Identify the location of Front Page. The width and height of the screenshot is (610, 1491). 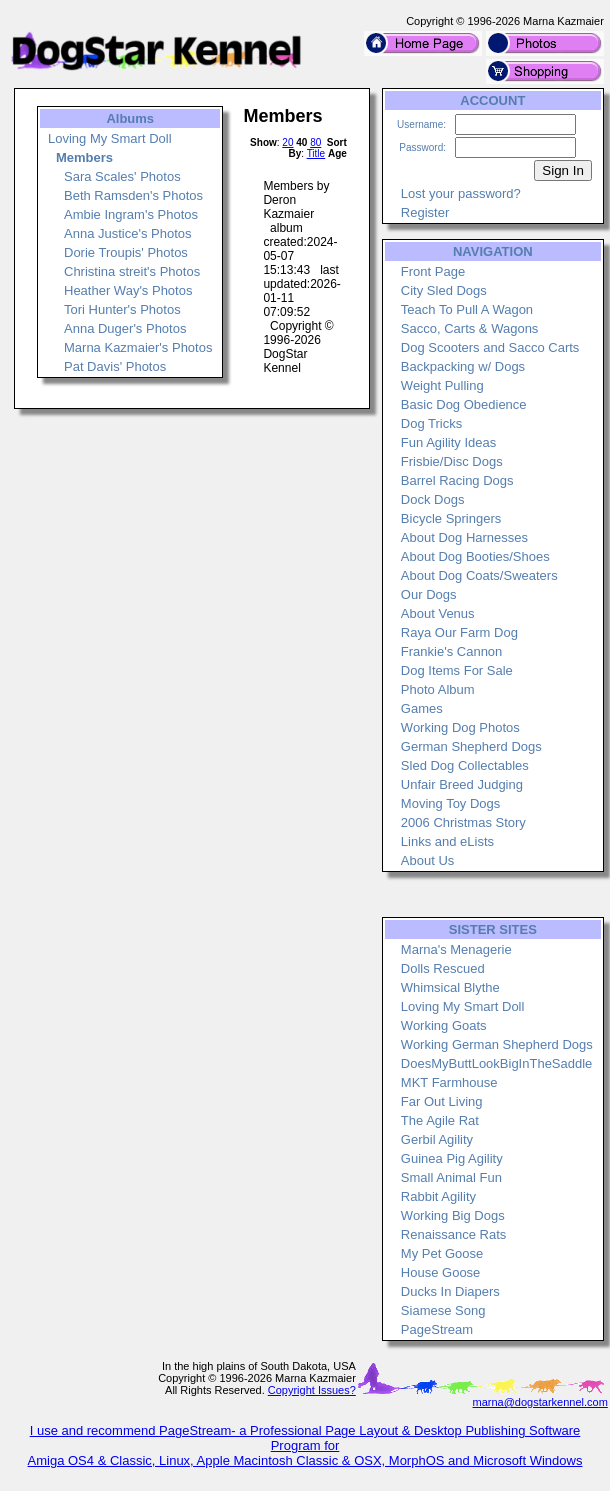
(433, 271).